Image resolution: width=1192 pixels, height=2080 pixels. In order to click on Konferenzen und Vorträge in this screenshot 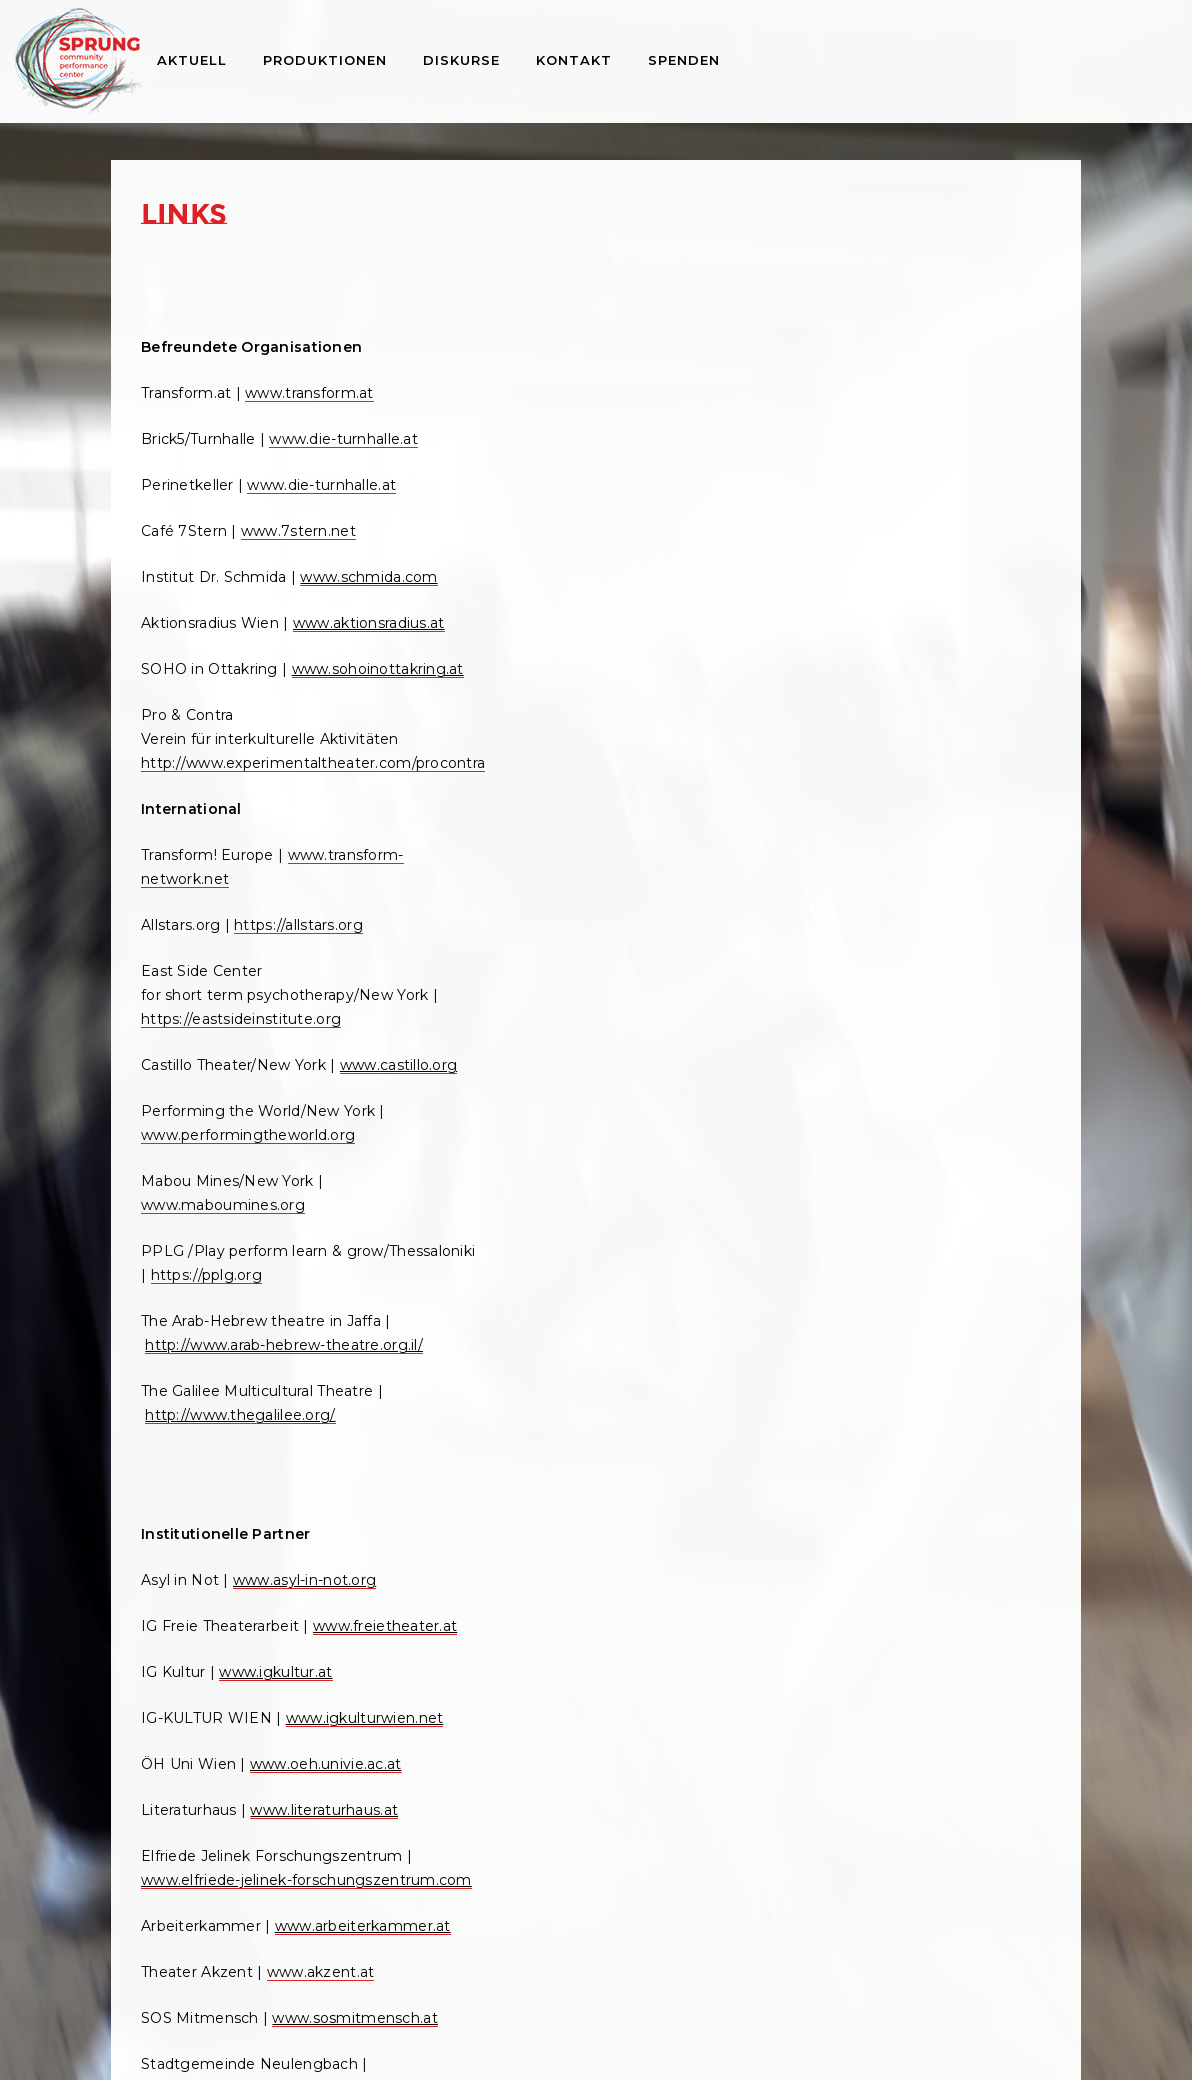, I will do `click(957, 829)`.